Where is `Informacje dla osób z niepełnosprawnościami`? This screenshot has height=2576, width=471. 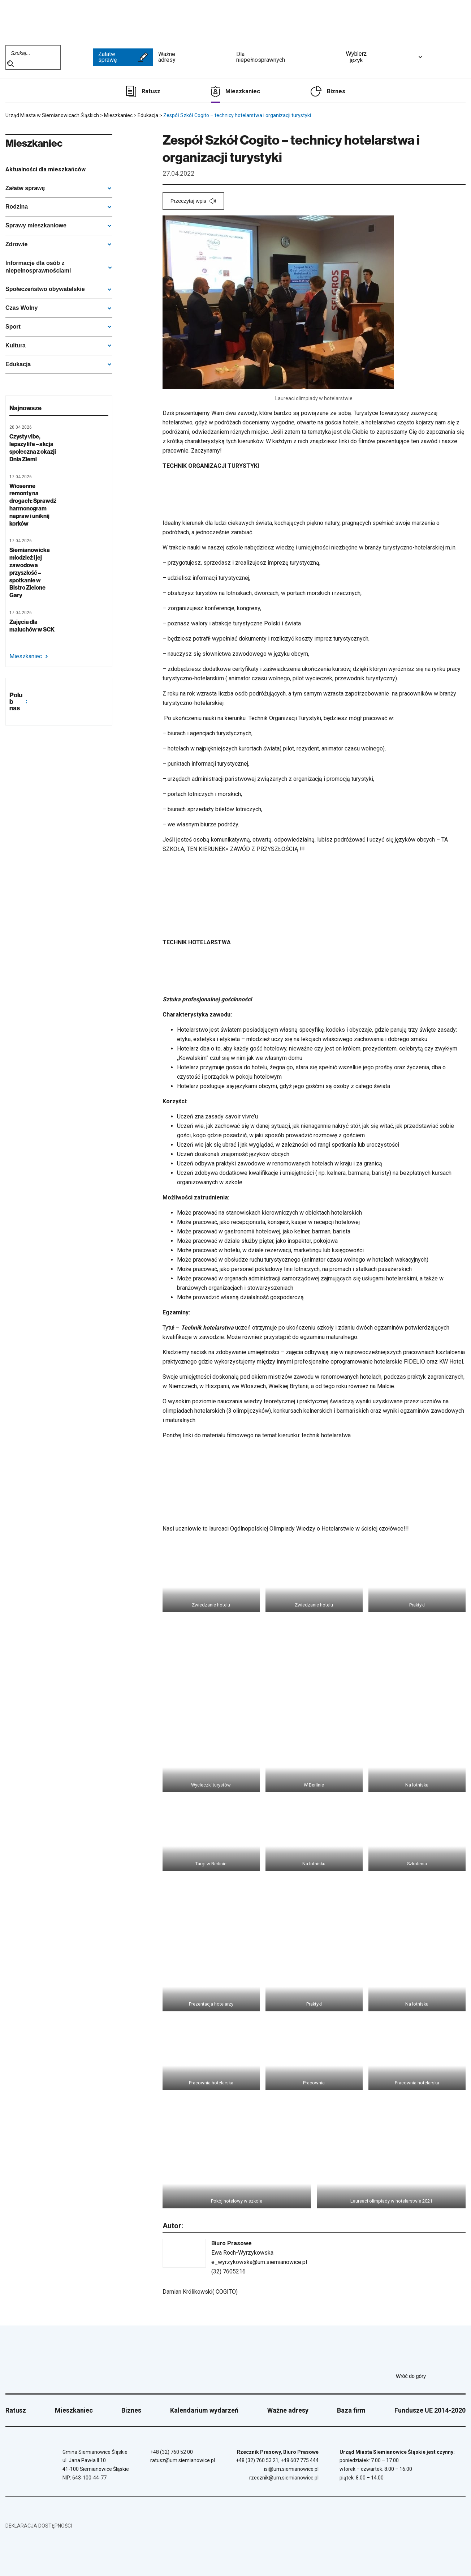 Informacje dla osób z niepełnosprawnościami is located at coordinates (38, 267).